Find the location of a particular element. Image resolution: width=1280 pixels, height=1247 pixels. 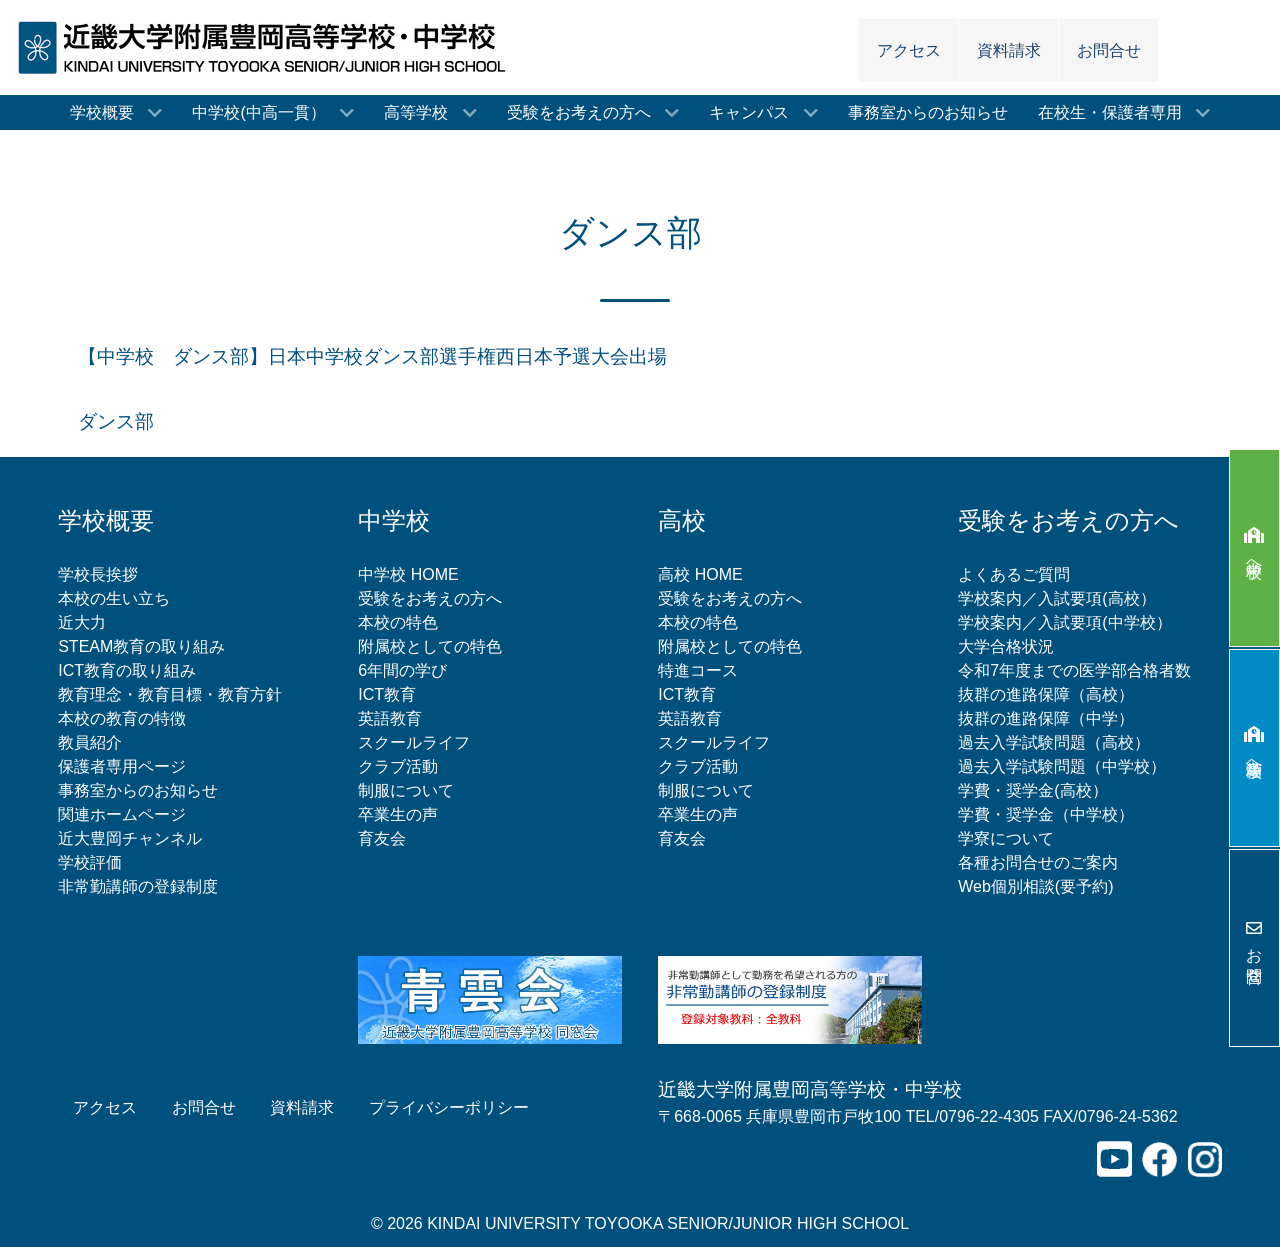

よくあるご質問 is located at coordinates (1014, 574).